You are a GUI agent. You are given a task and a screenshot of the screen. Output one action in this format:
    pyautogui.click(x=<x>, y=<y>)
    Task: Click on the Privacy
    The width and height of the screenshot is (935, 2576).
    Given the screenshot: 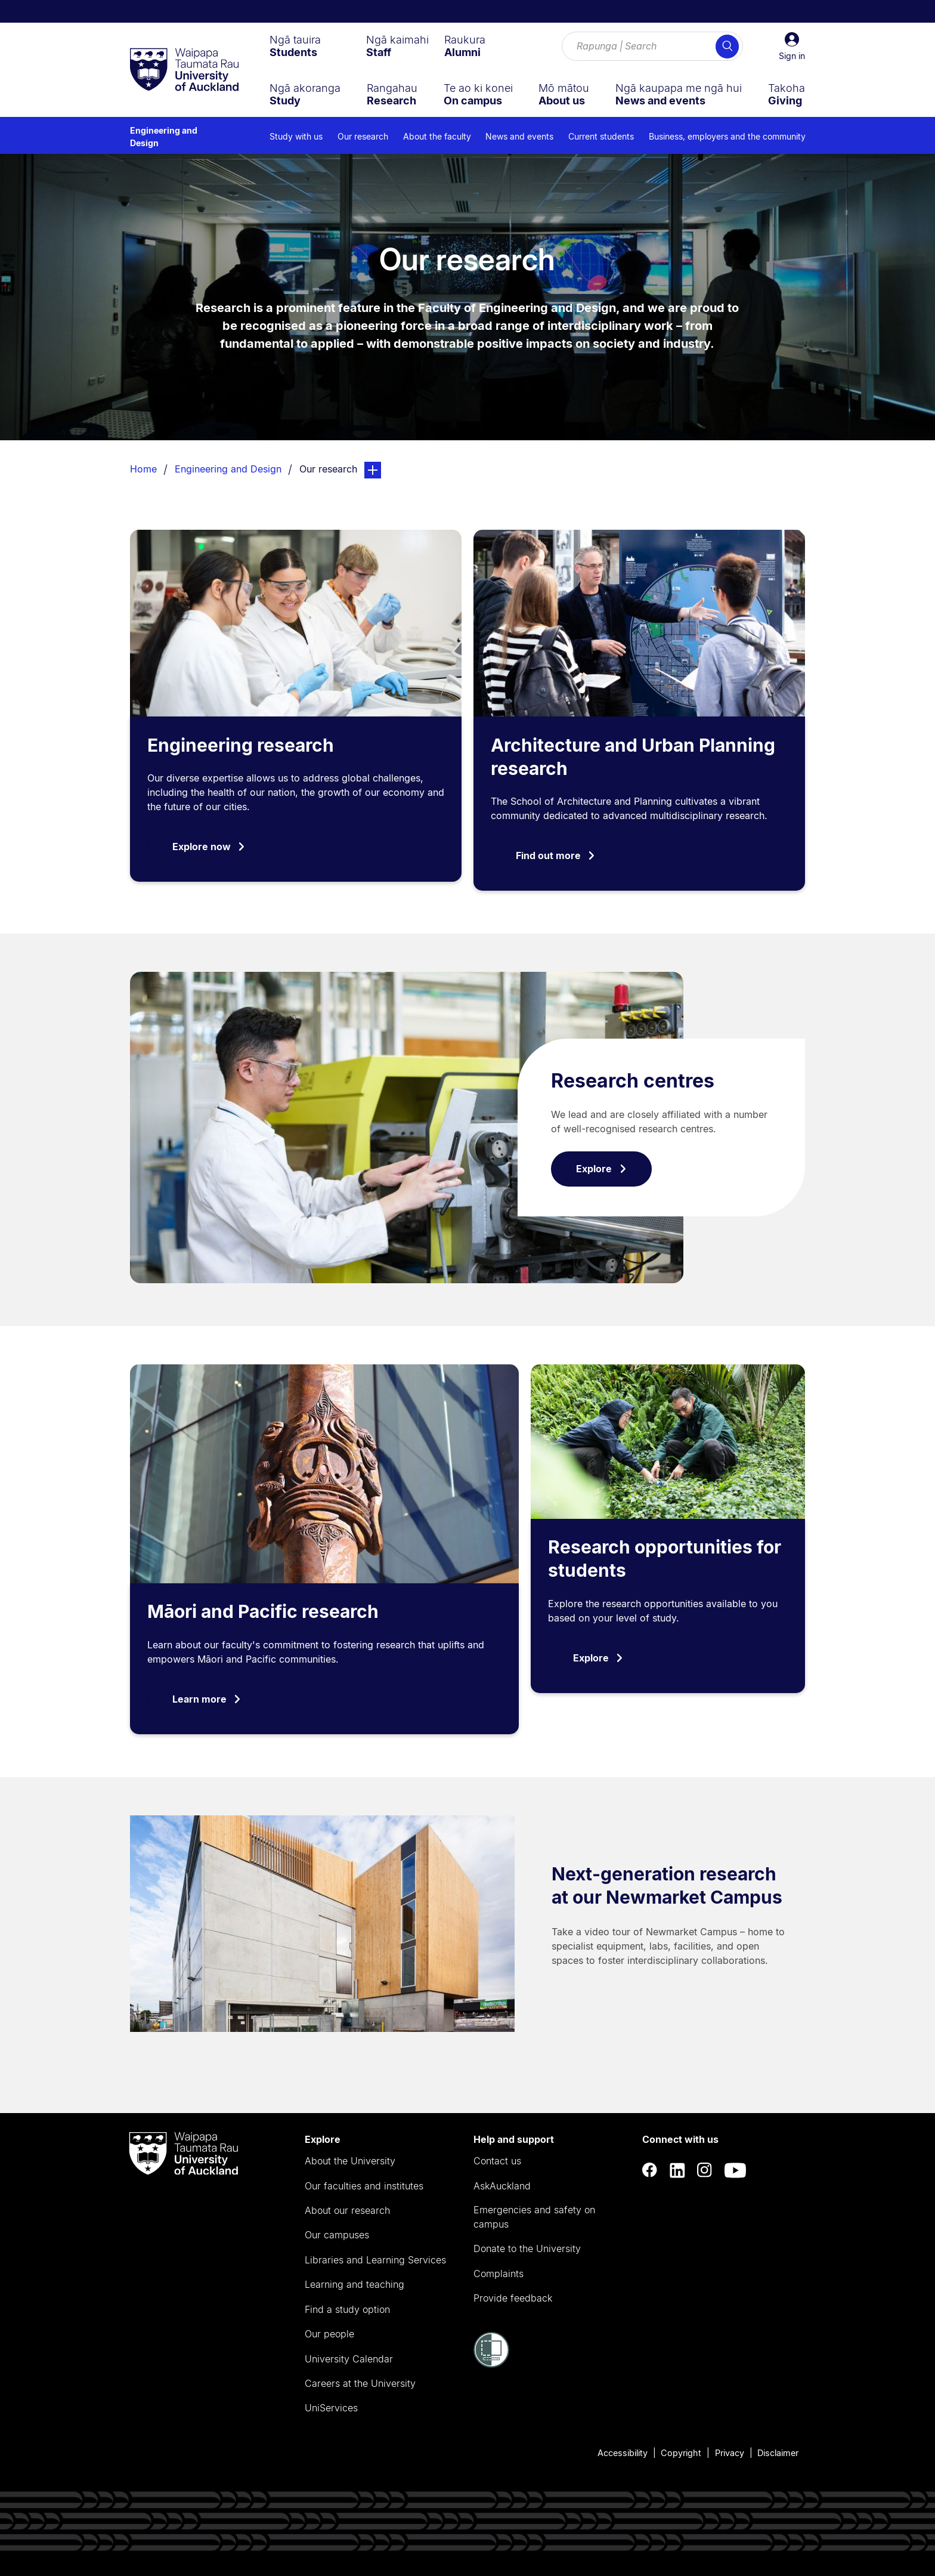 What is the action you would take?
    pyautogui.click(x=729, y=2453)
    